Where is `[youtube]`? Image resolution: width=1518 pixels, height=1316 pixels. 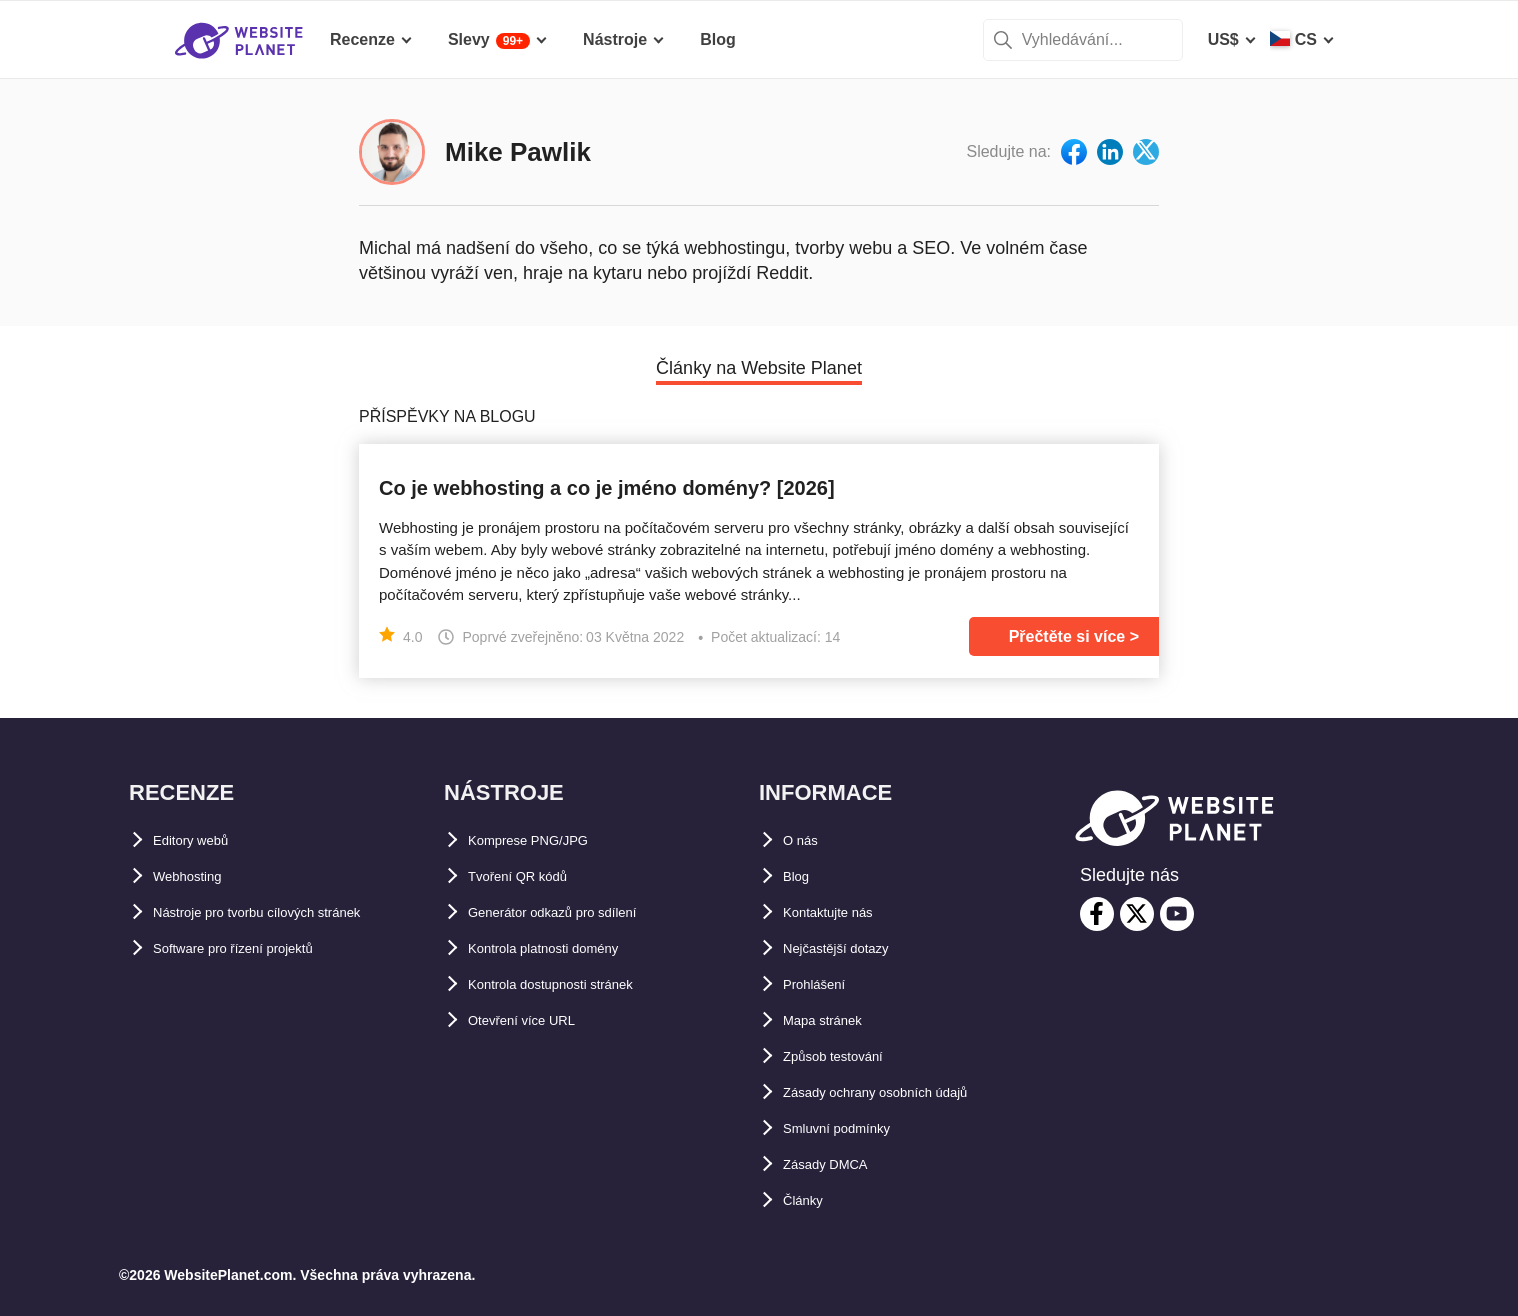
[youtube] is located at coordinates (1177, 914).